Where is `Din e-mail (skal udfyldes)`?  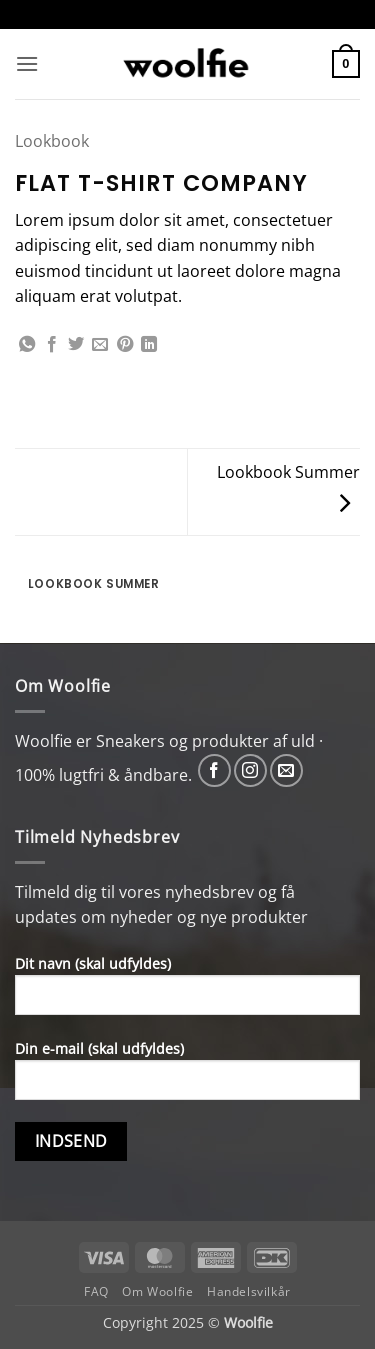 Din e-mail (skal udfyldes) is located at coordinates (187, 1077).